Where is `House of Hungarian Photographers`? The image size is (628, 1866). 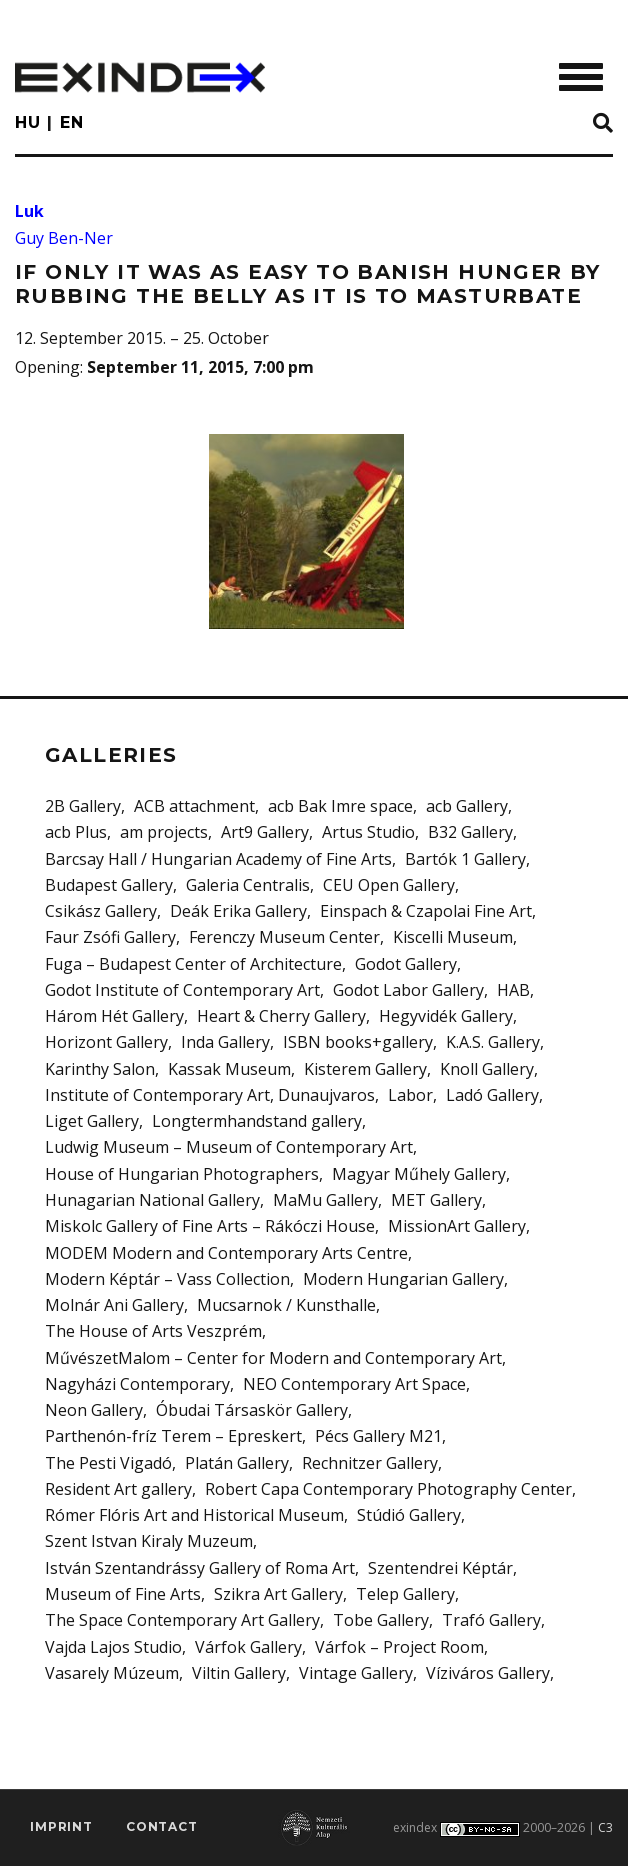 House of Hungarian Photographers is located at coordinates (182, 1174).